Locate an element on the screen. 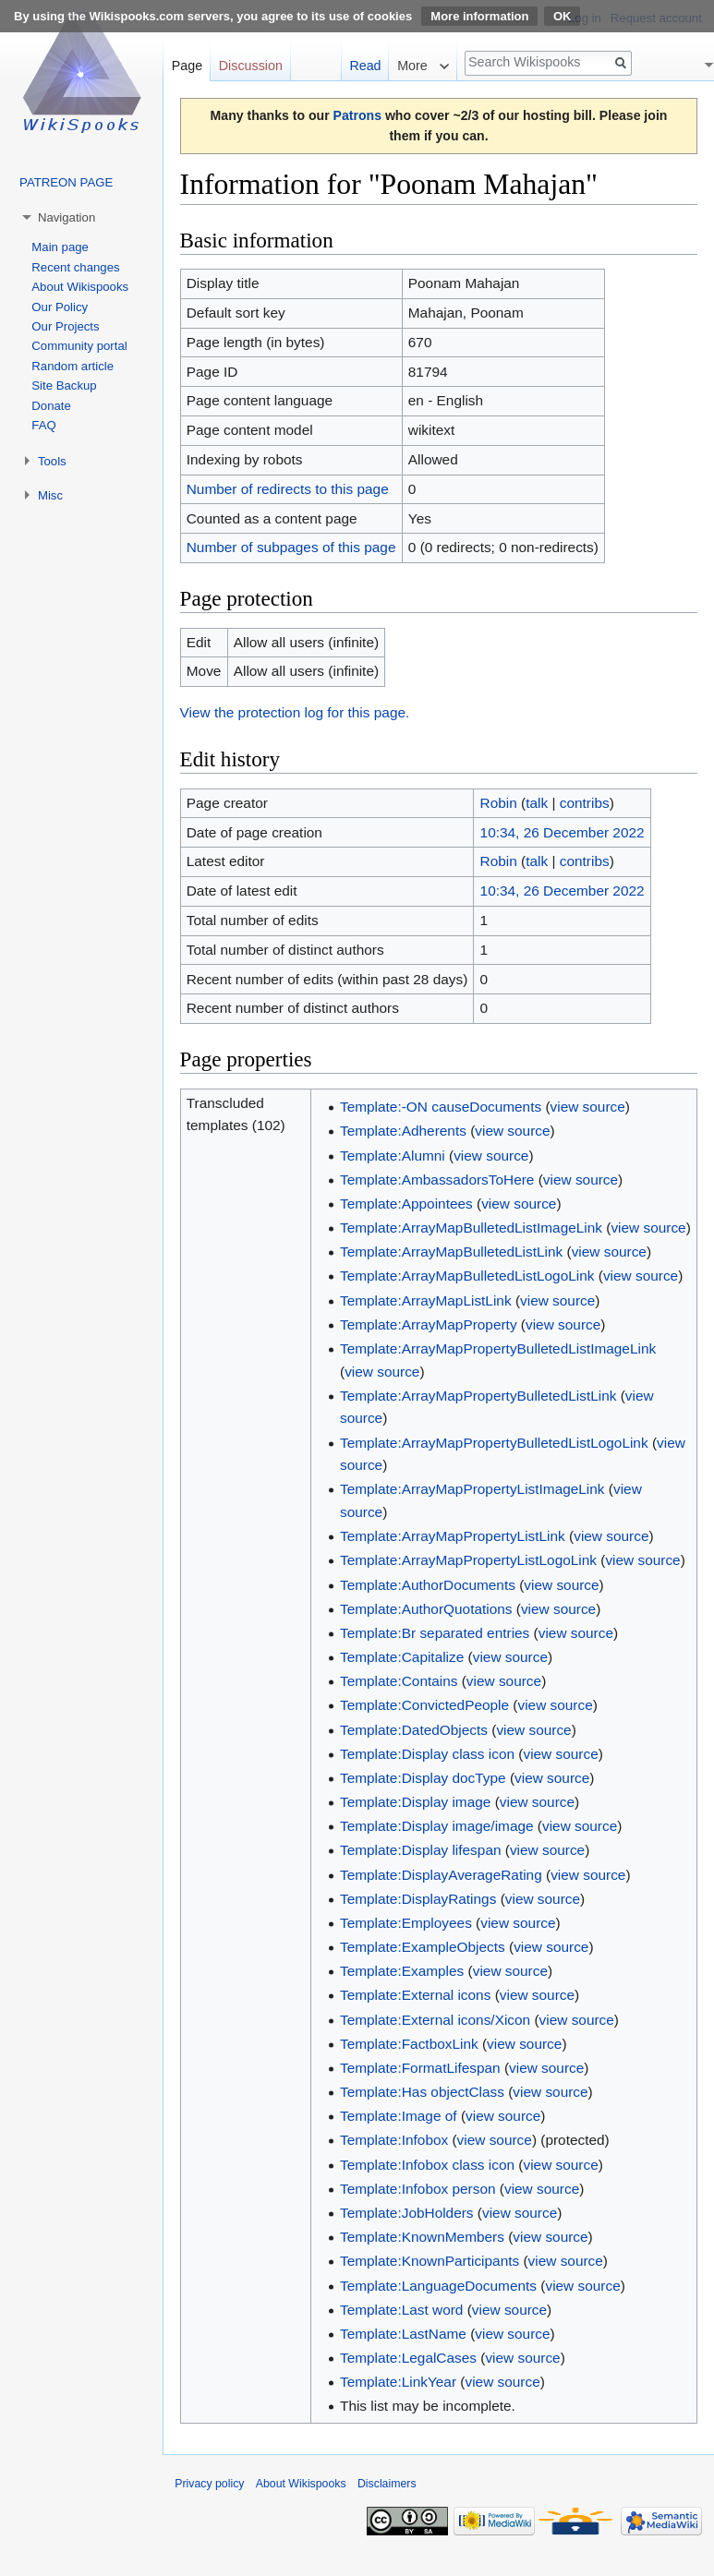 The width and height of the screenshot is (714, 2576). Template:Image of is located at coordinates (398, 2116).